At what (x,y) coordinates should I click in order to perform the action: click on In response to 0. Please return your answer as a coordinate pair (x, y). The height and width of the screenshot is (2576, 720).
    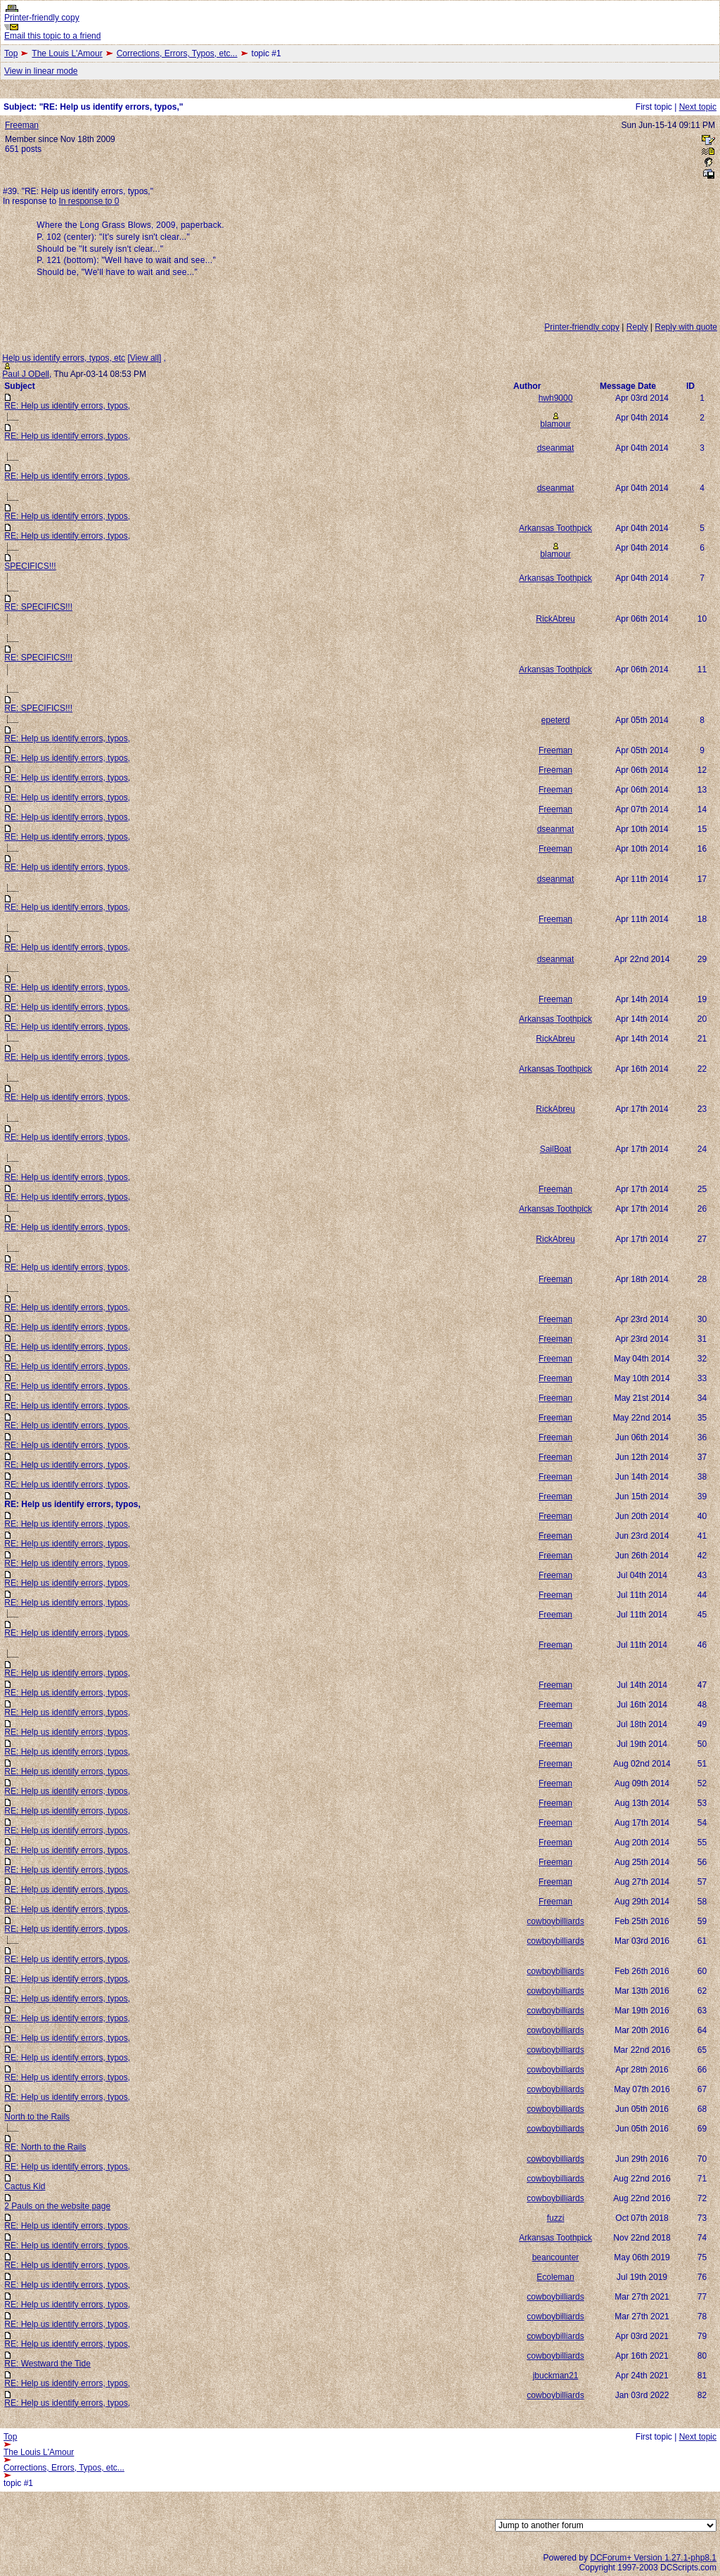
    Looking at the image, I should click on (88, 201).